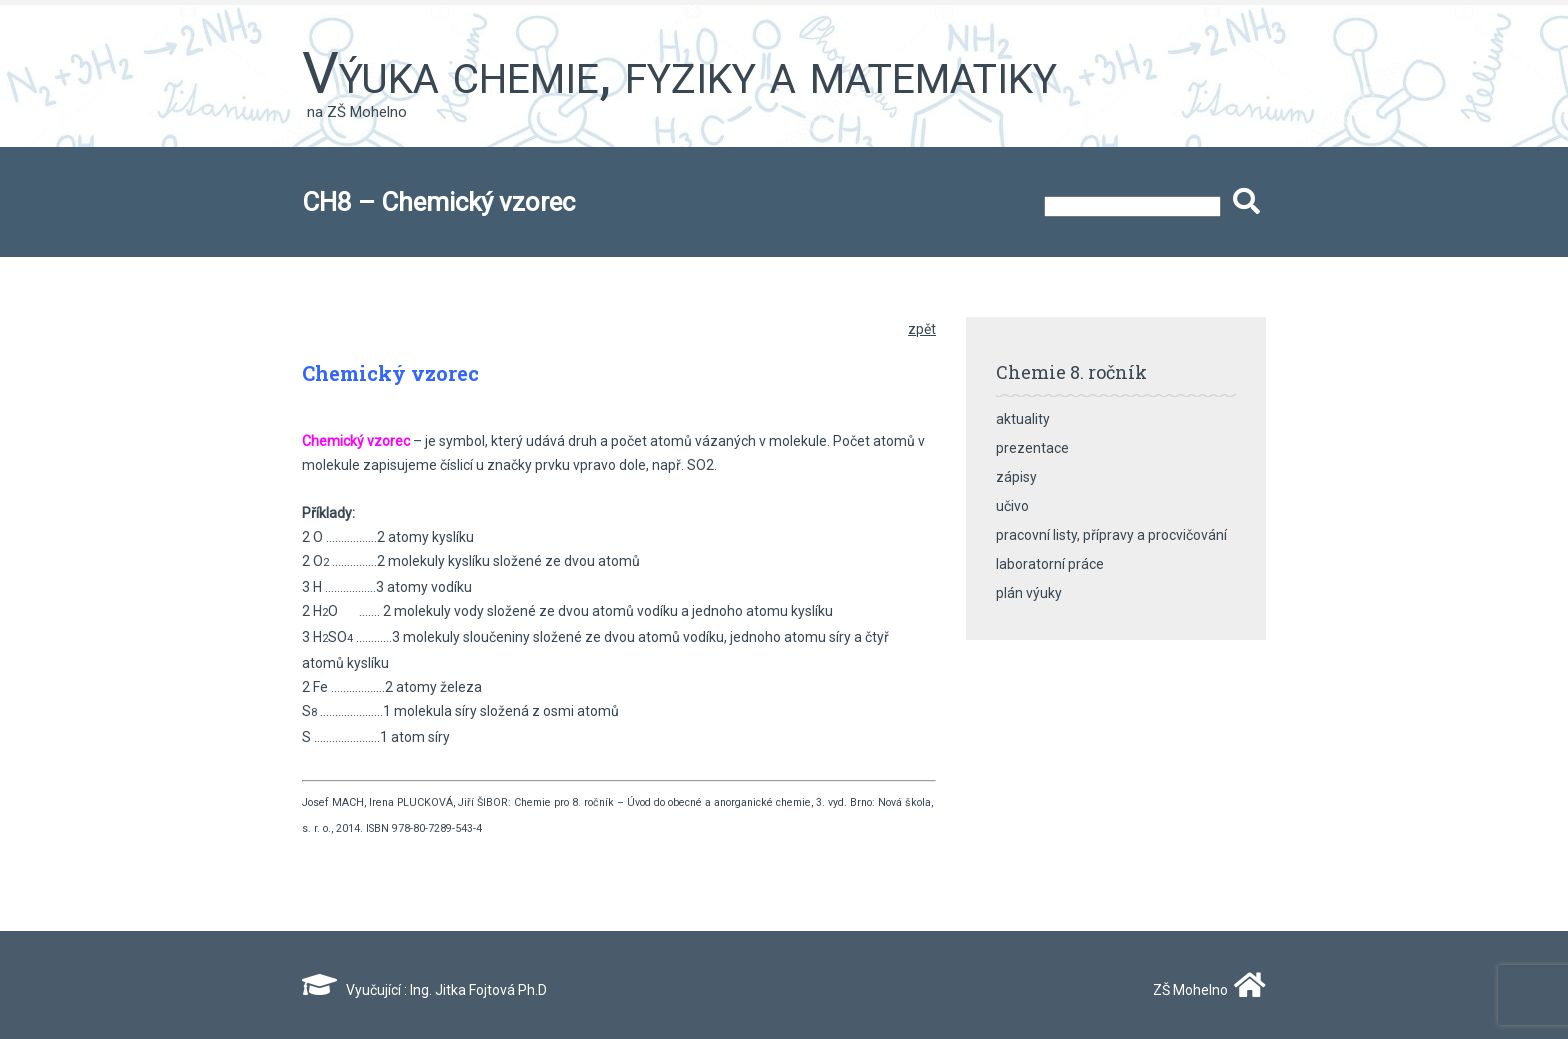 This screenshot has width=1568, height=1039. What do you see at coordinates (1012, 506) in the screenshot?
I see `učivo` at bounding box center [1012, 506].